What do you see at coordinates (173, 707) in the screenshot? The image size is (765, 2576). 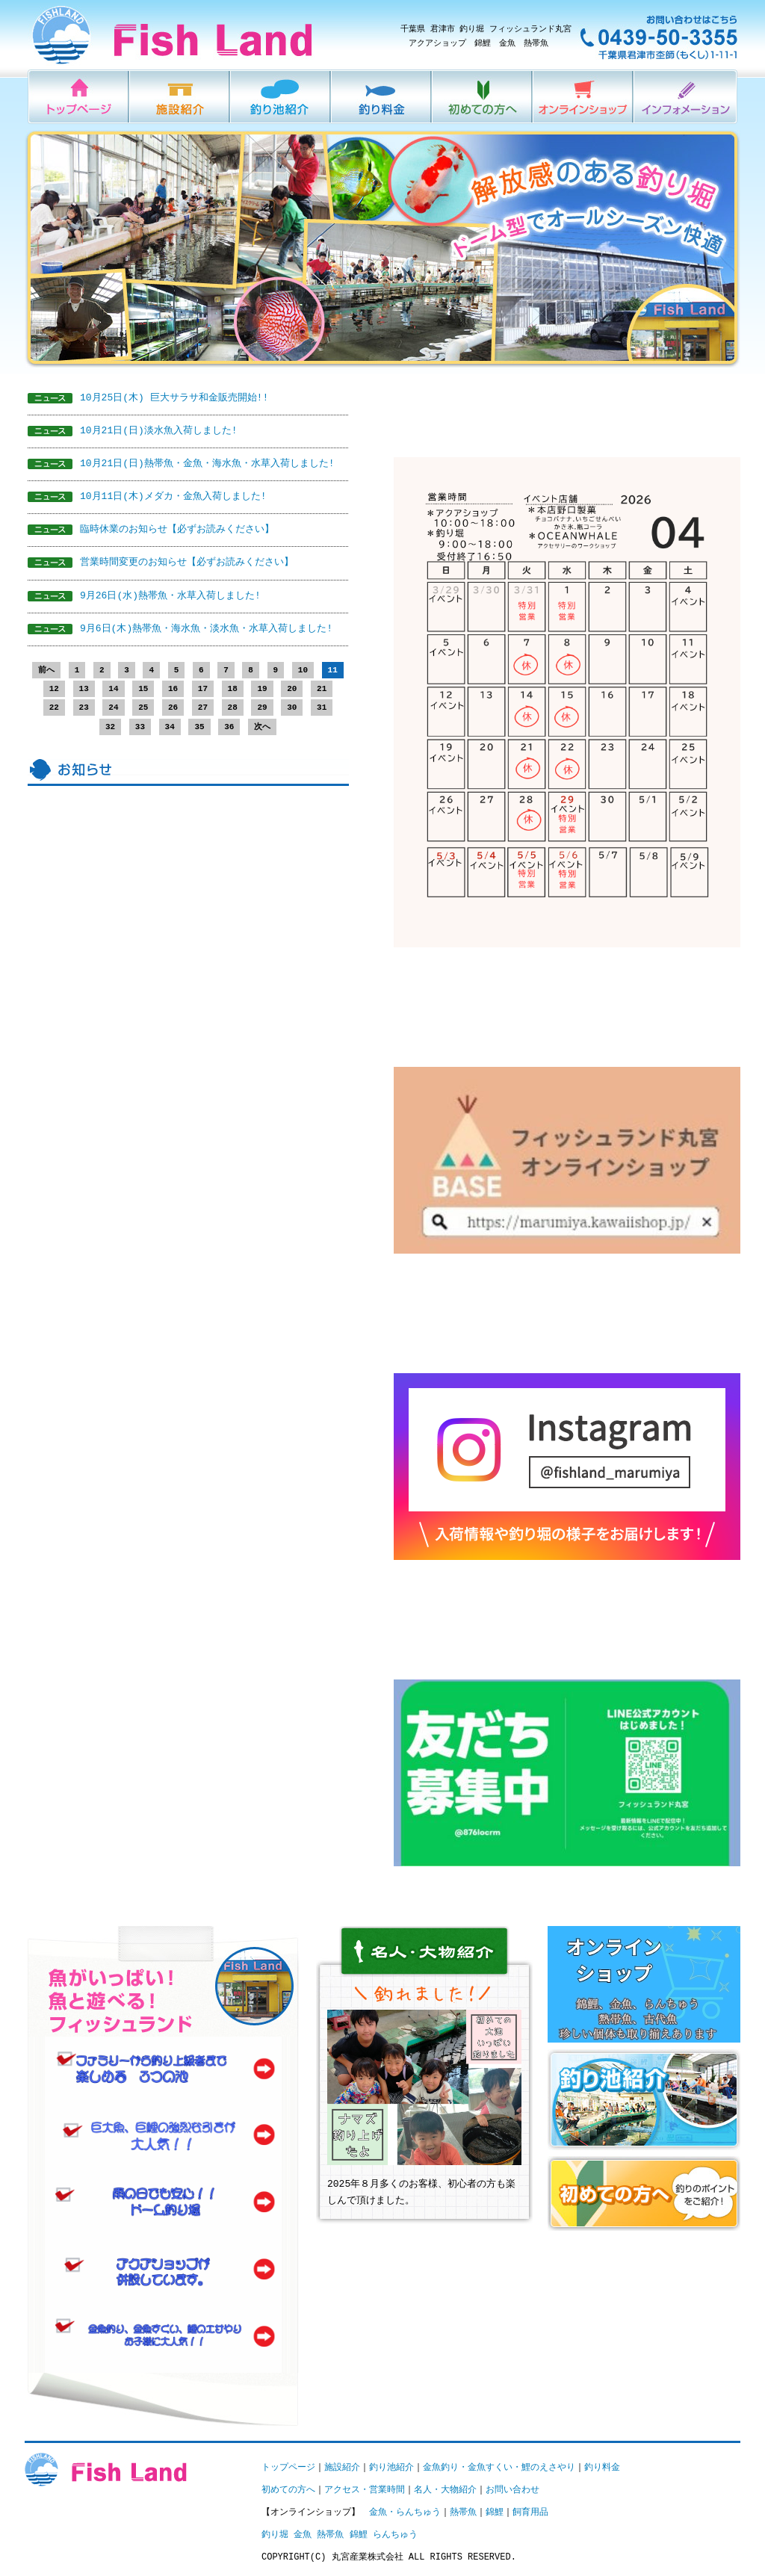 I see `26` at bounding box center [173, 707].